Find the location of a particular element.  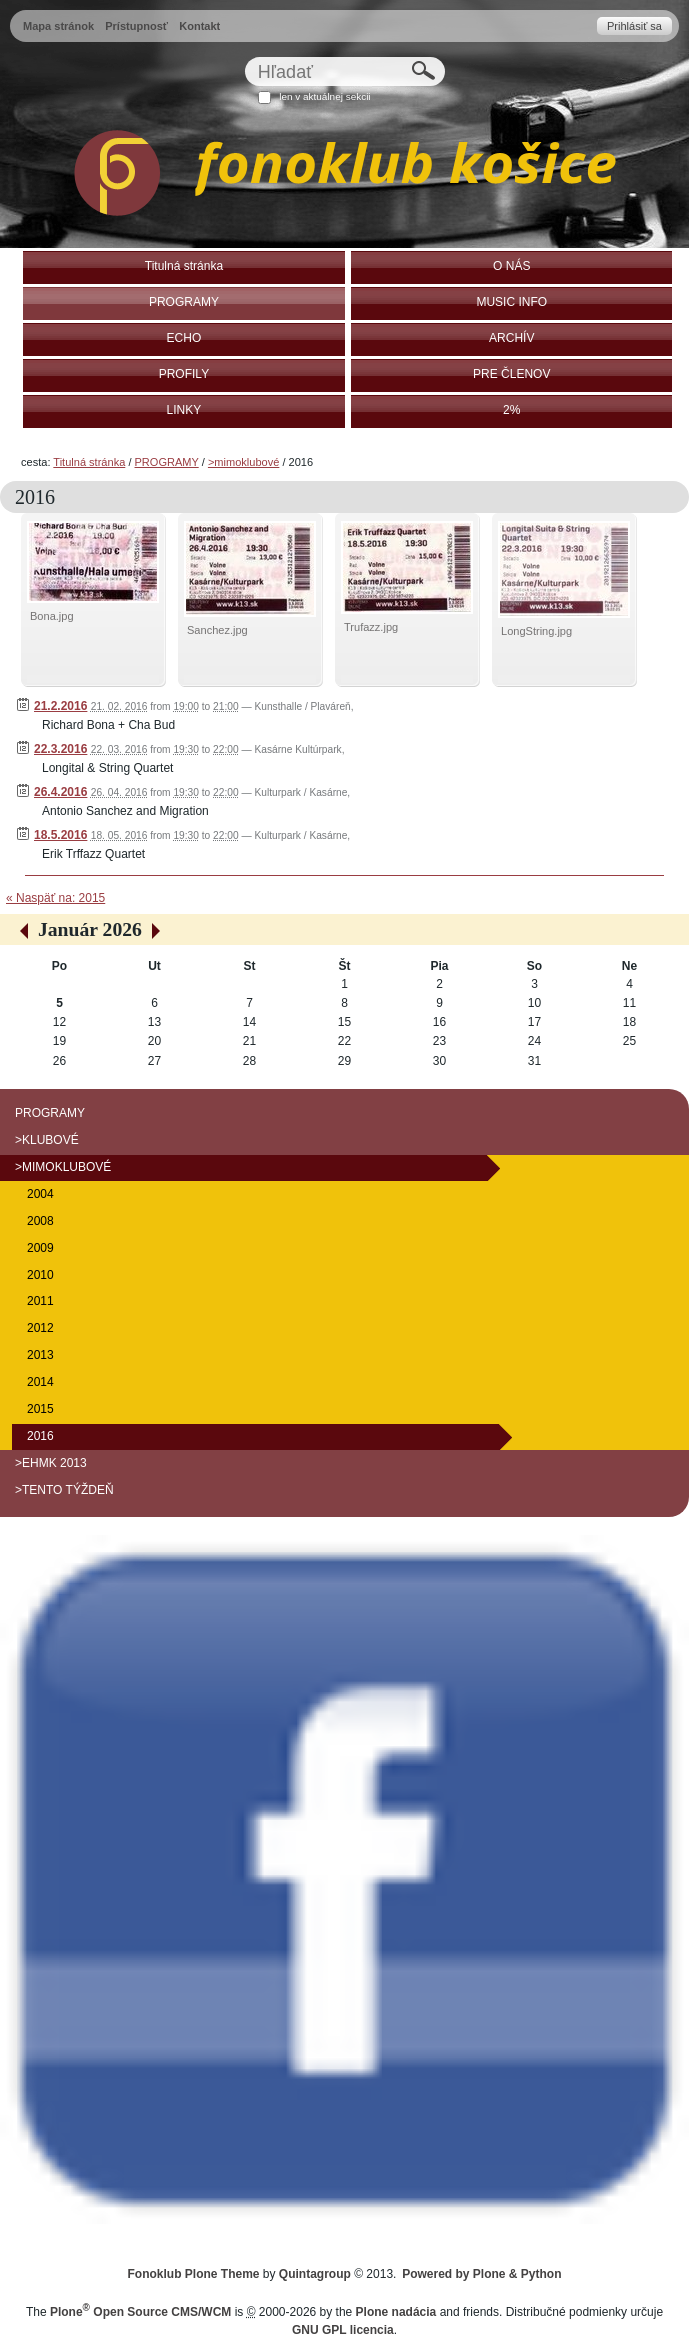

21.2.2016 is located at coordinates (60, 706).